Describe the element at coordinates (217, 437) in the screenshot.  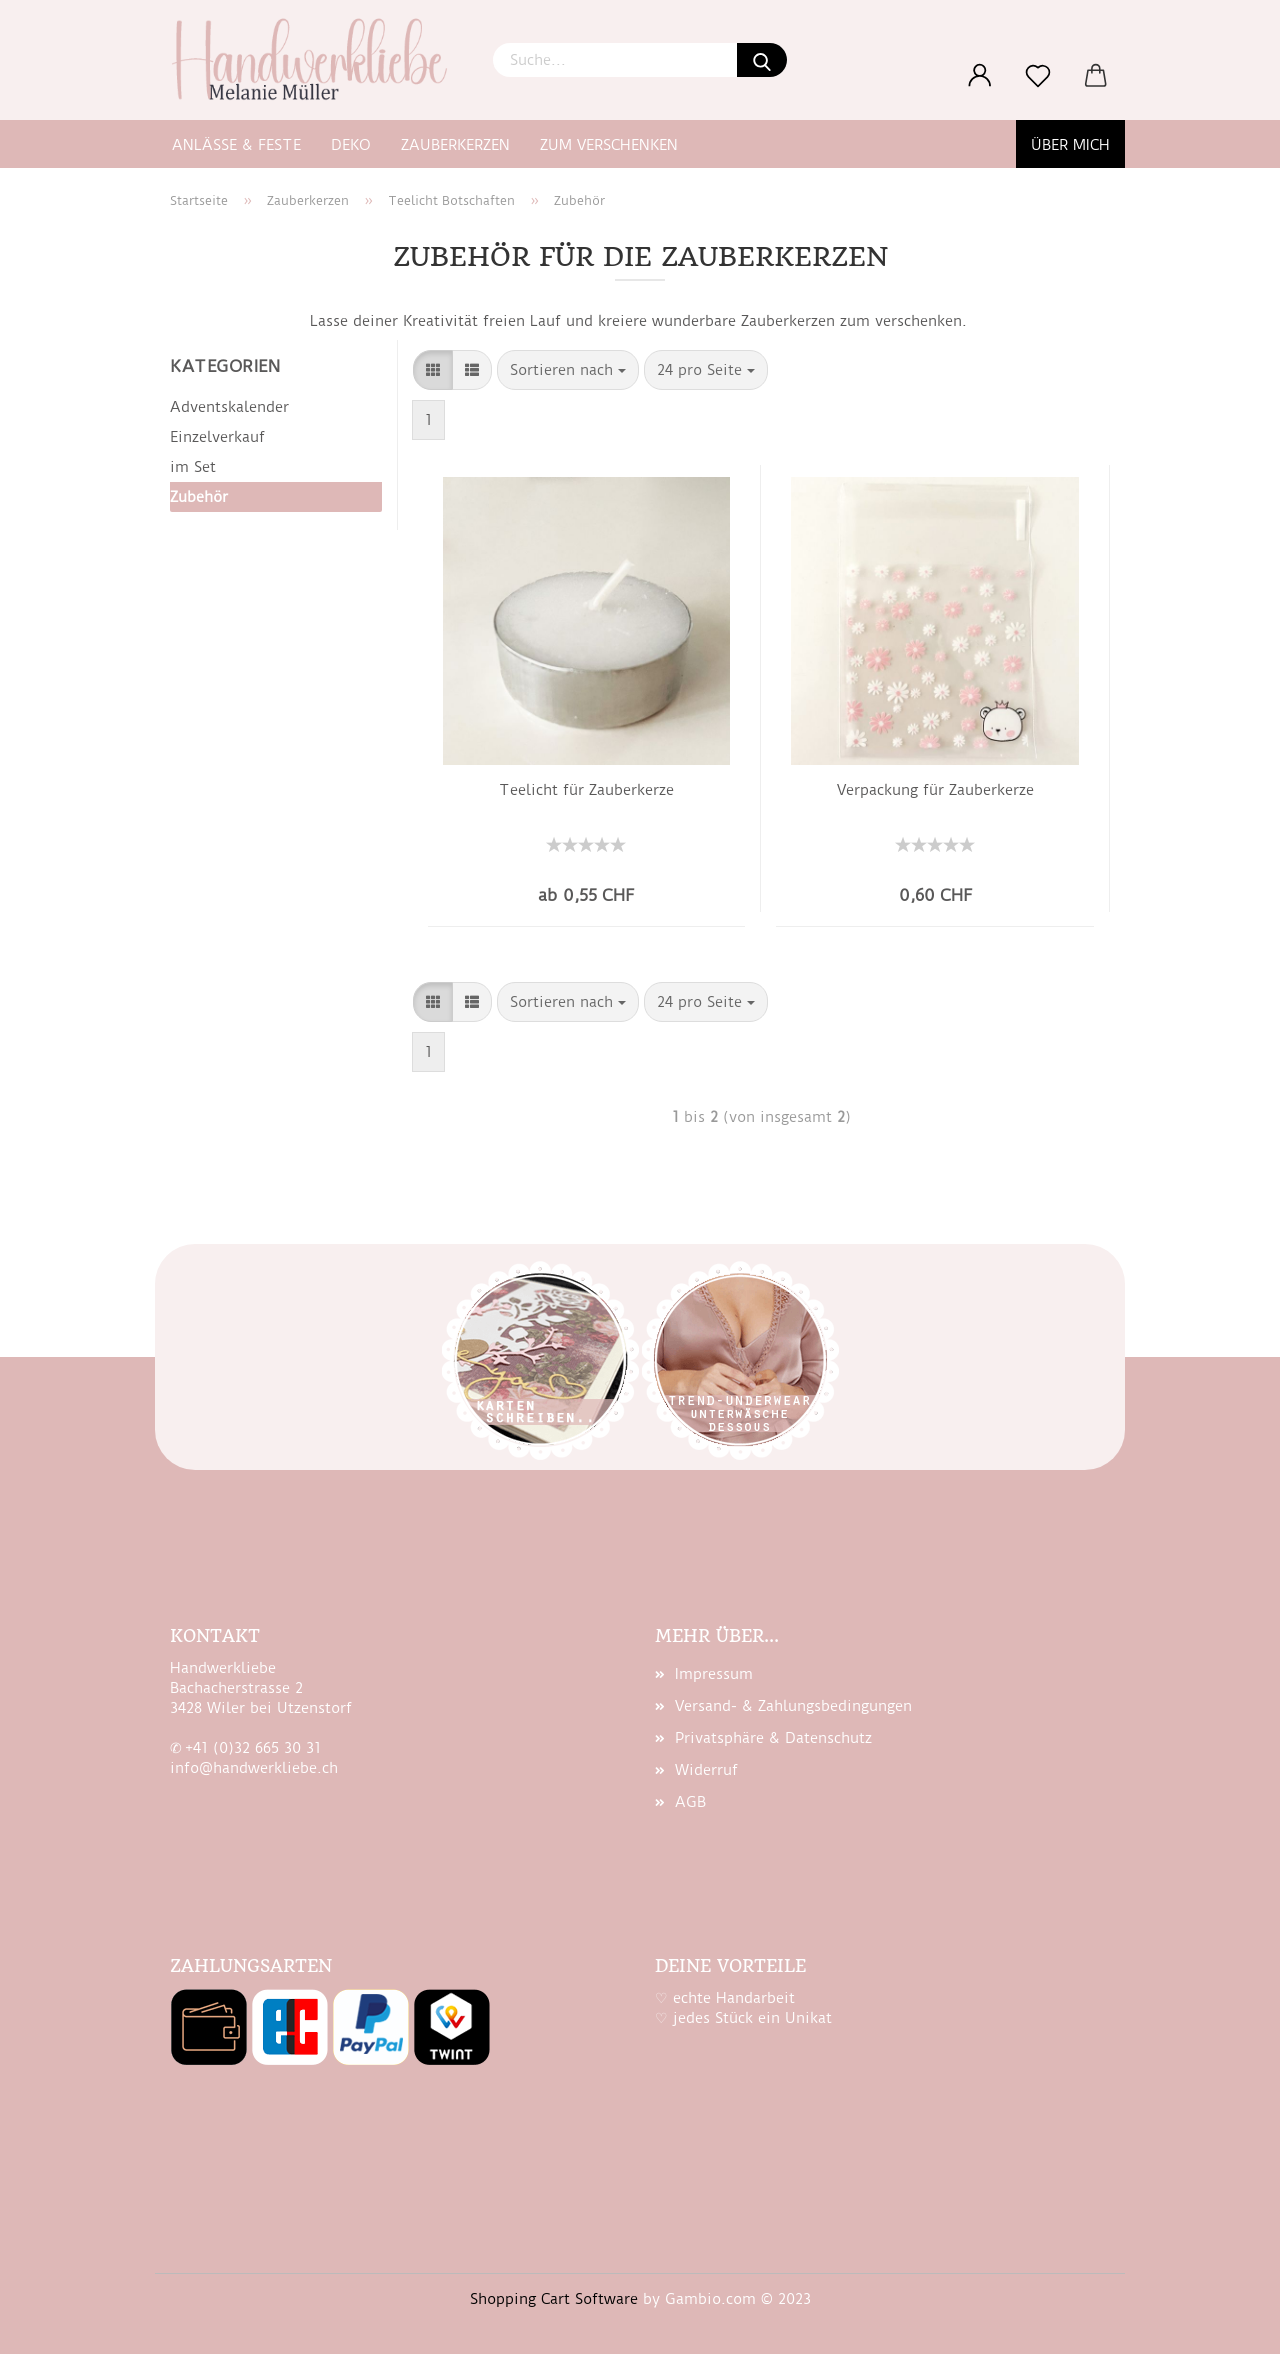
I see `Einzelverkauf` at that location.